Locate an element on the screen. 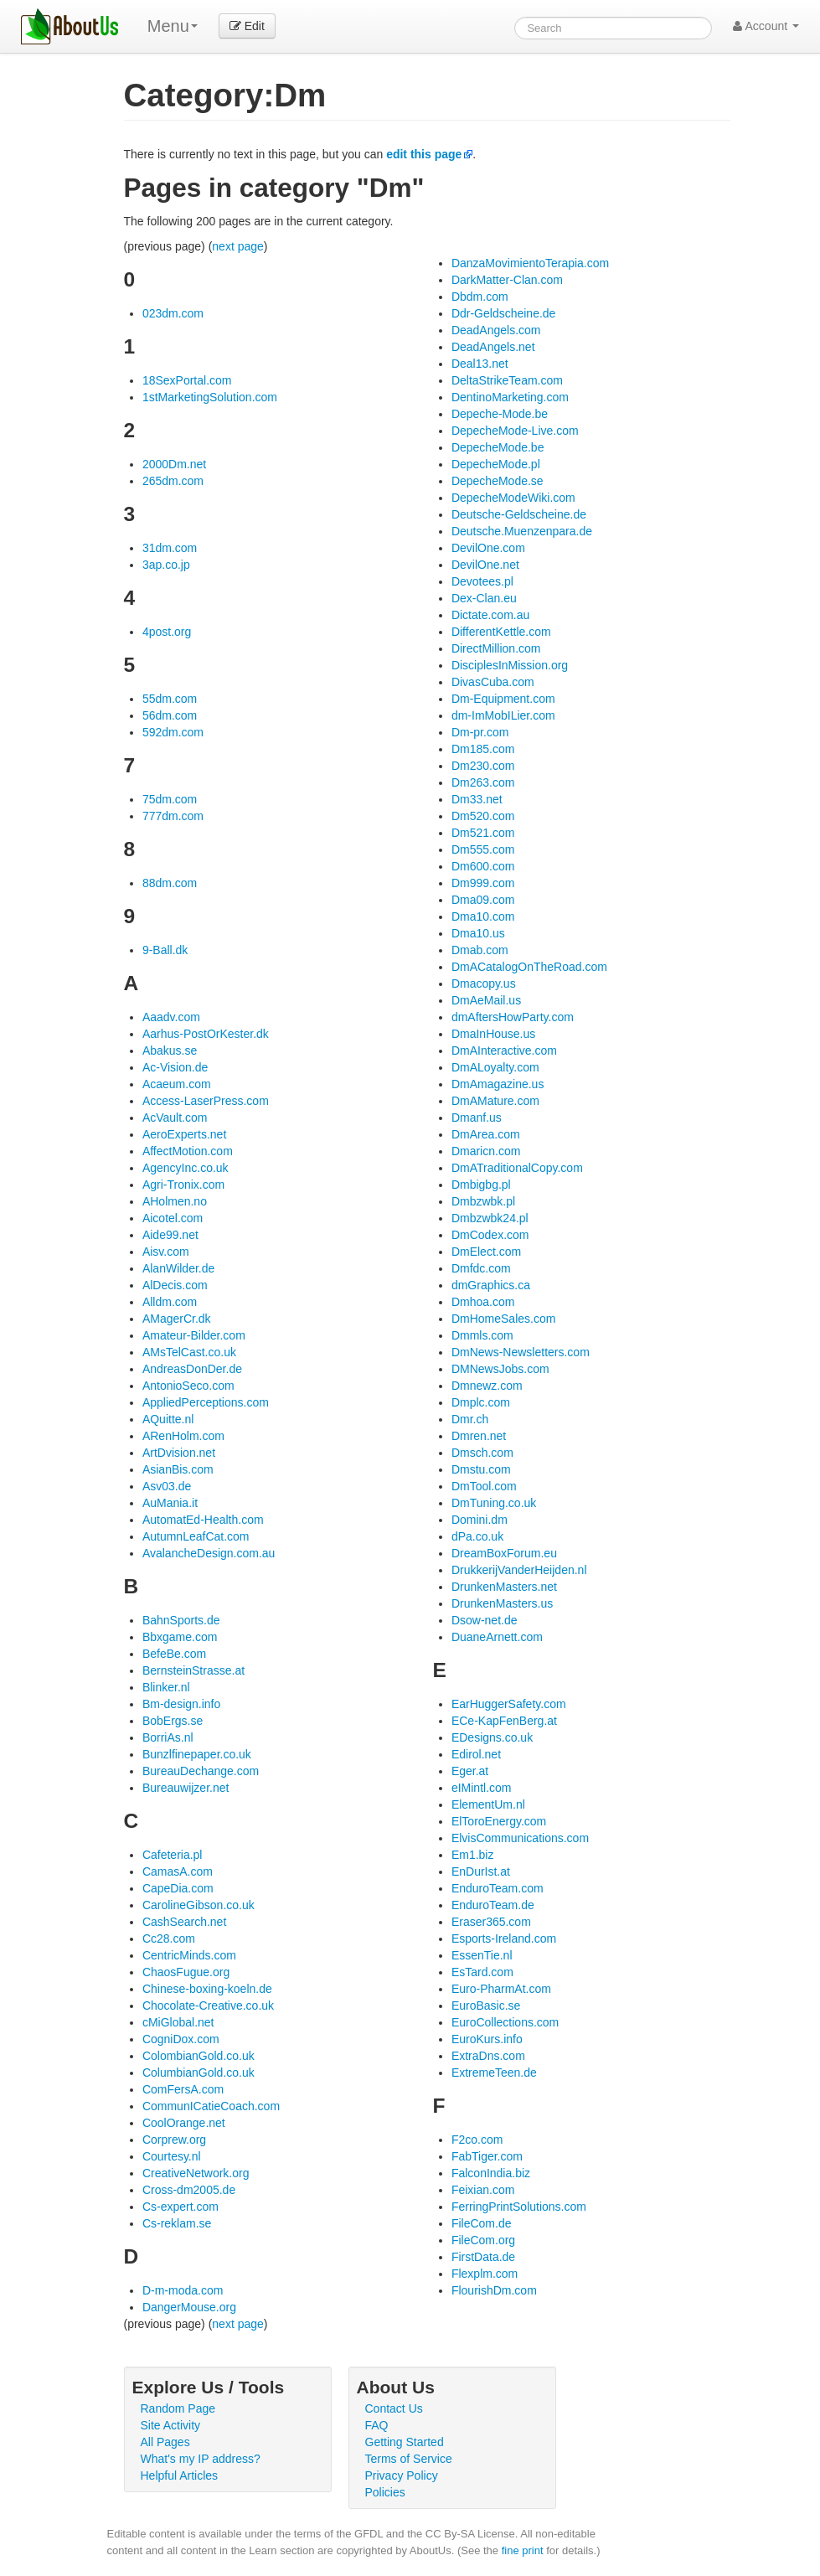 The image size is (820, 2576). DepecheMode.be is located at coordinates (497, 447).